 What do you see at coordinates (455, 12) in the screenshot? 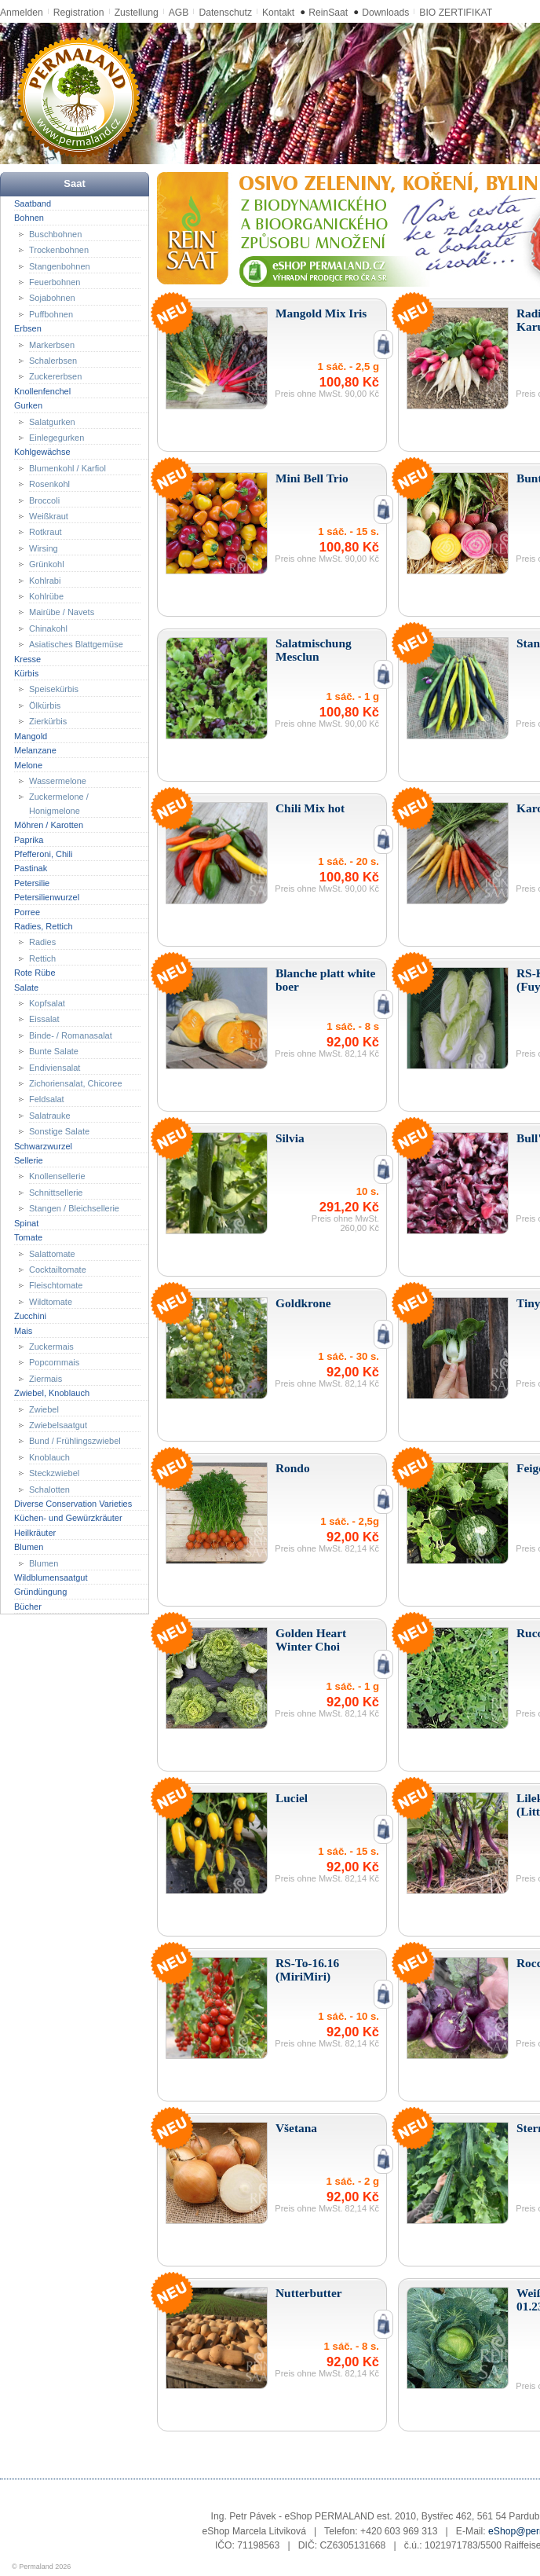
I see `BIO ZERTIFIKAT` at bounding box center [455, 12].